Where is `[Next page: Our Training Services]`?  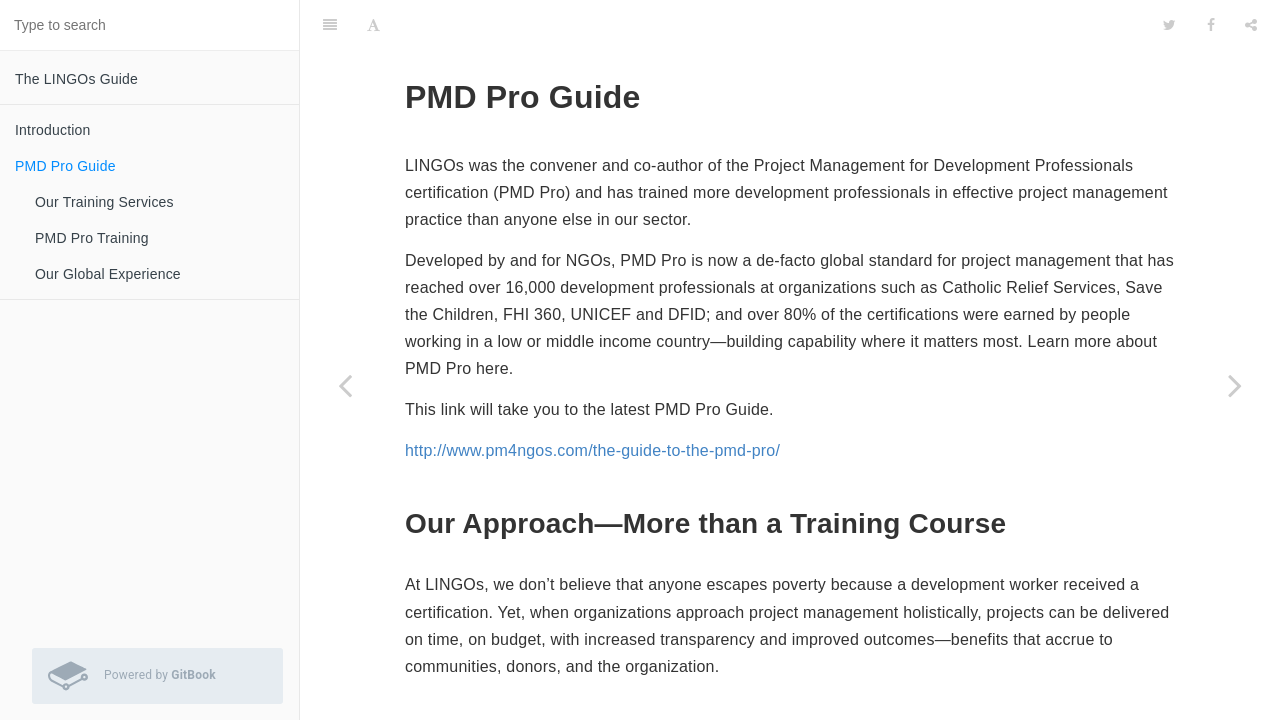 [Next page: Our Training Services] is located at coordinates (1235, 385).